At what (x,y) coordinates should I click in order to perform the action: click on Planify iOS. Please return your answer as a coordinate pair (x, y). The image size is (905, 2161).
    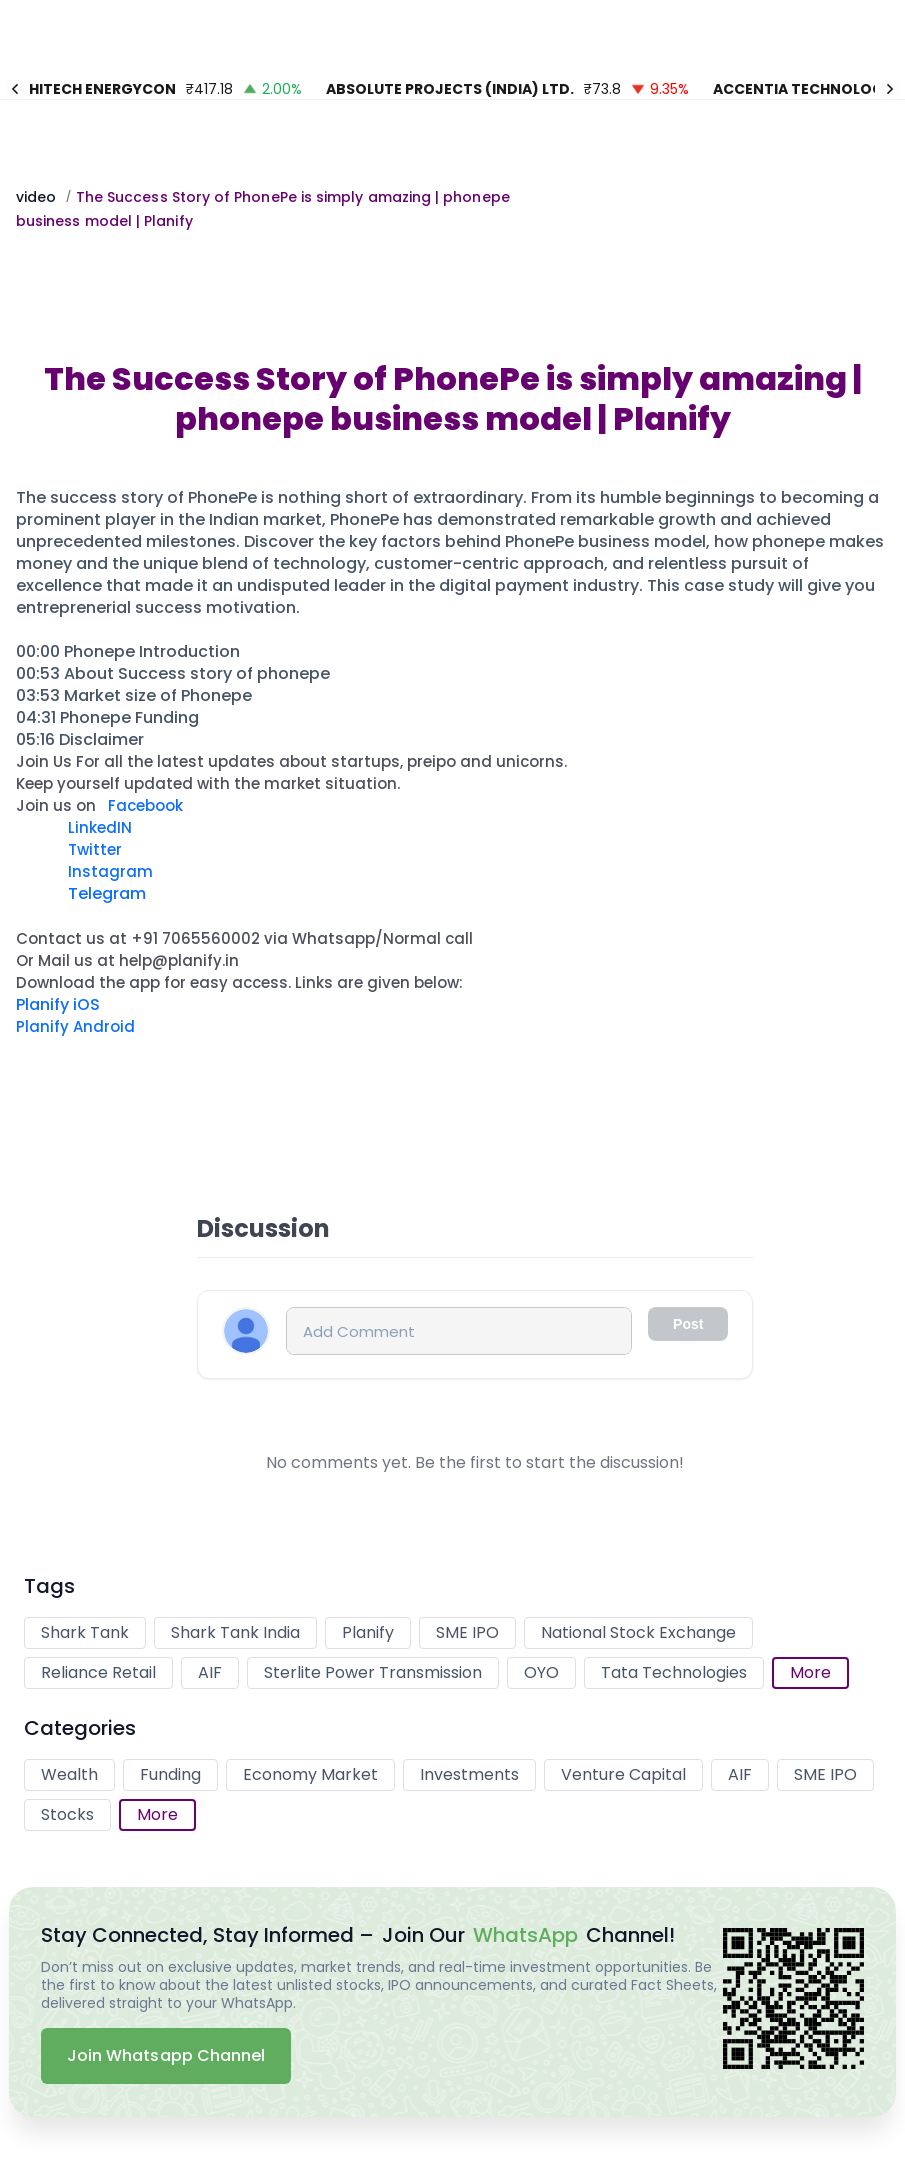
    Looking at the image, I should click on (58, 1004).